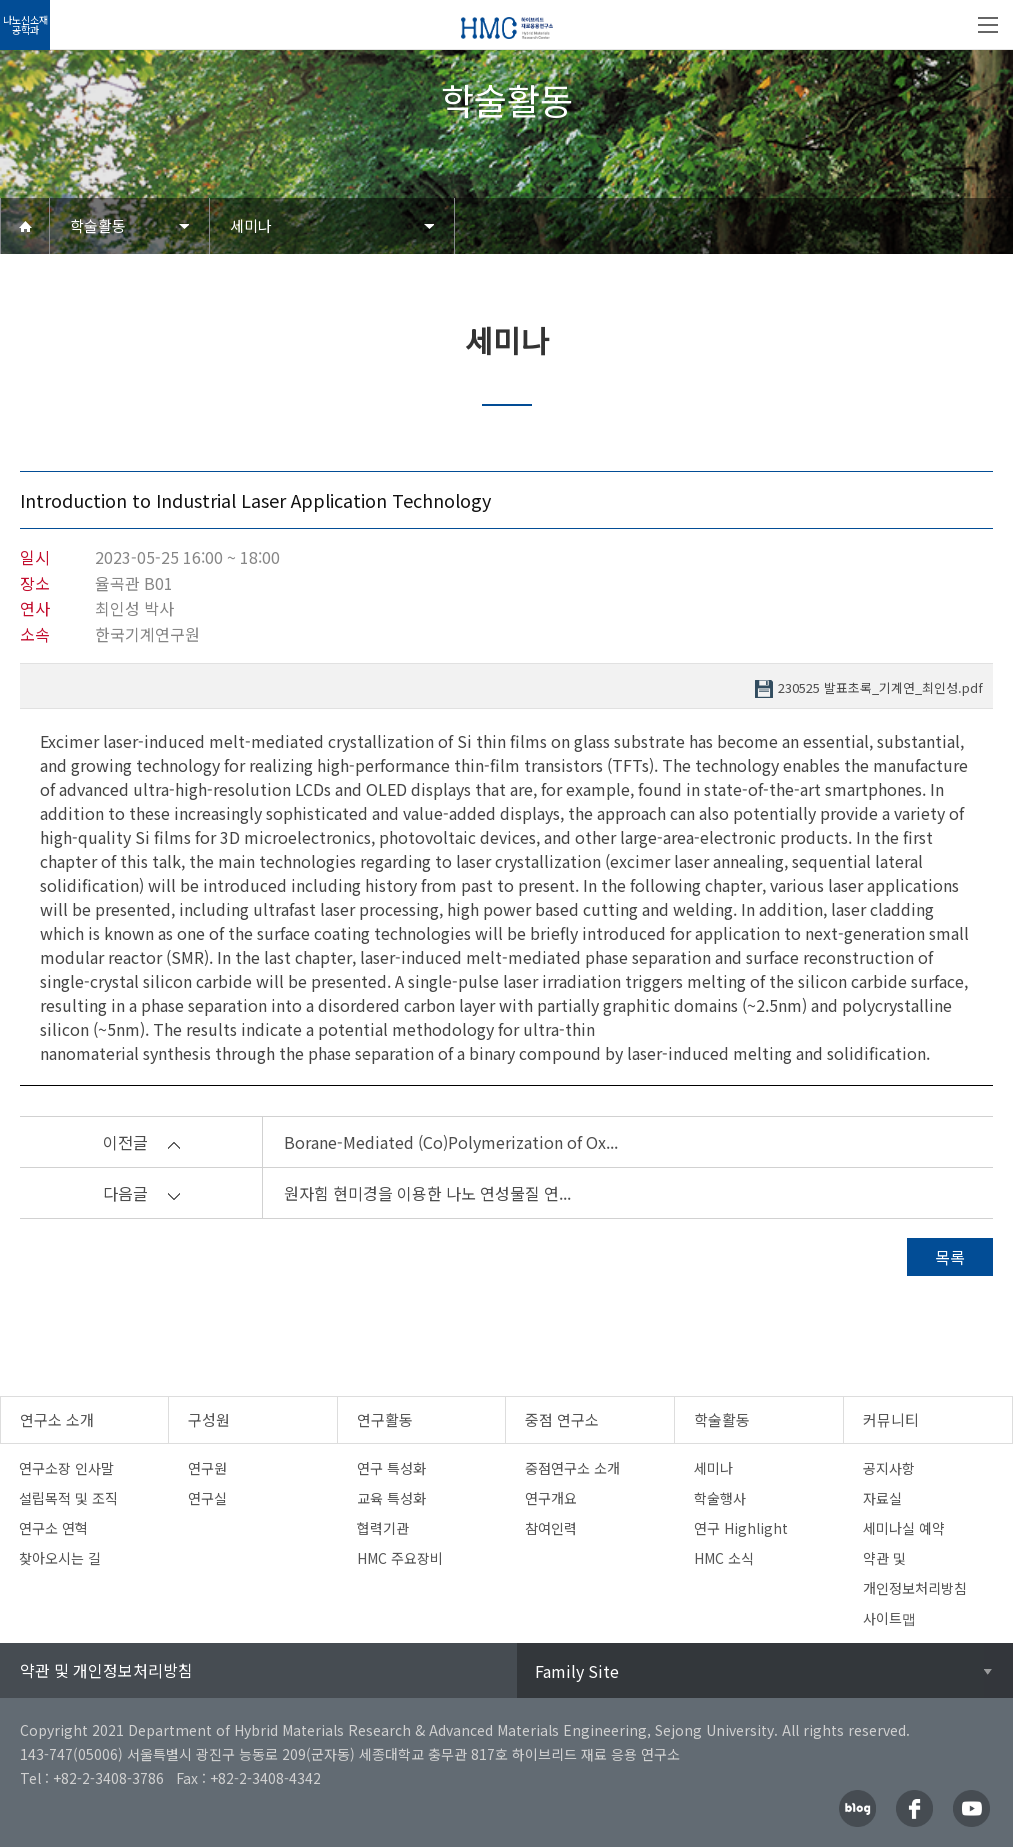  Describe the element at coordinates (882, 1498) in the screenshot. I see `자료실` at that location.